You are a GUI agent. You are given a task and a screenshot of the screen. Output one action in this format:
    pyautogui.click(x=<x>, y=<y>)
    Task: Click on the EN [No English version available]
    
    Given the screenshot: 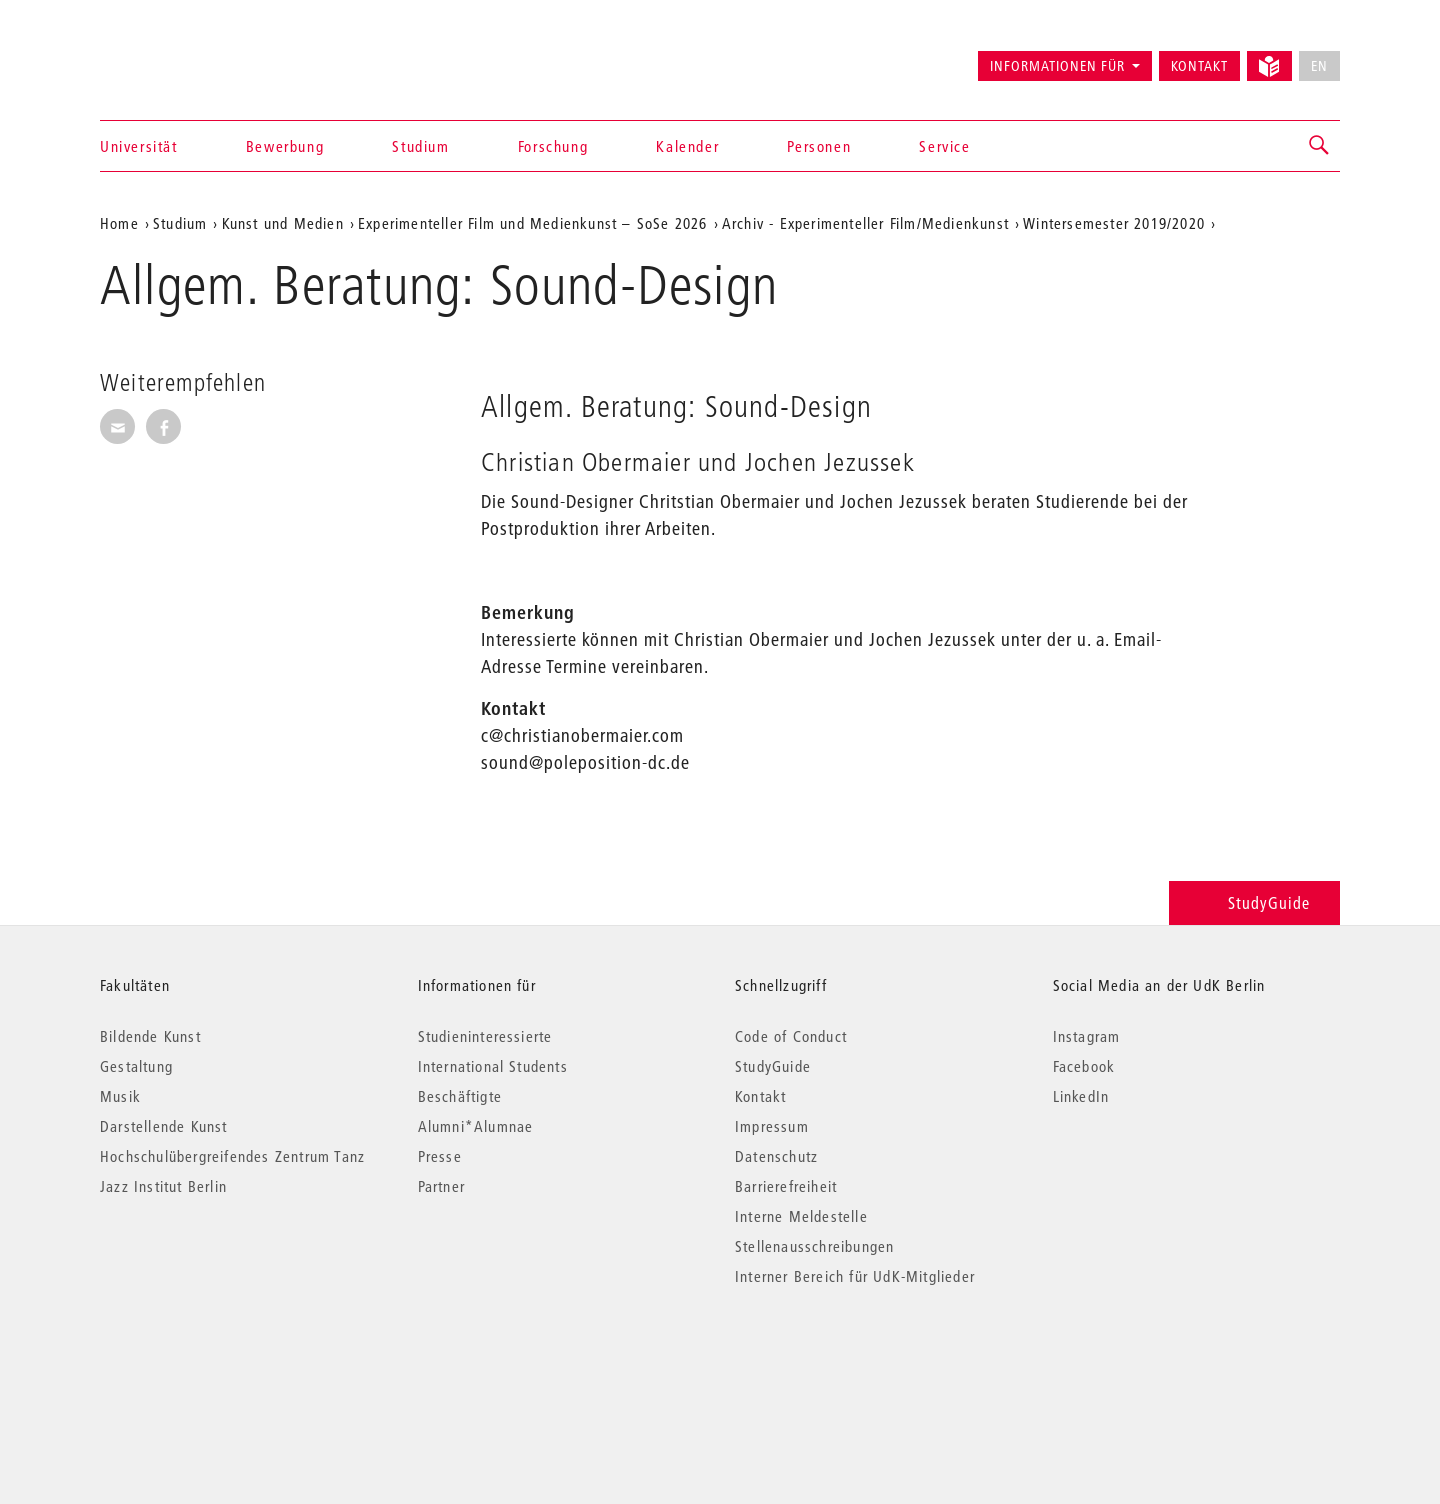 What is the action you would take?
    pyautogui.click(x=1319, y=66)
    